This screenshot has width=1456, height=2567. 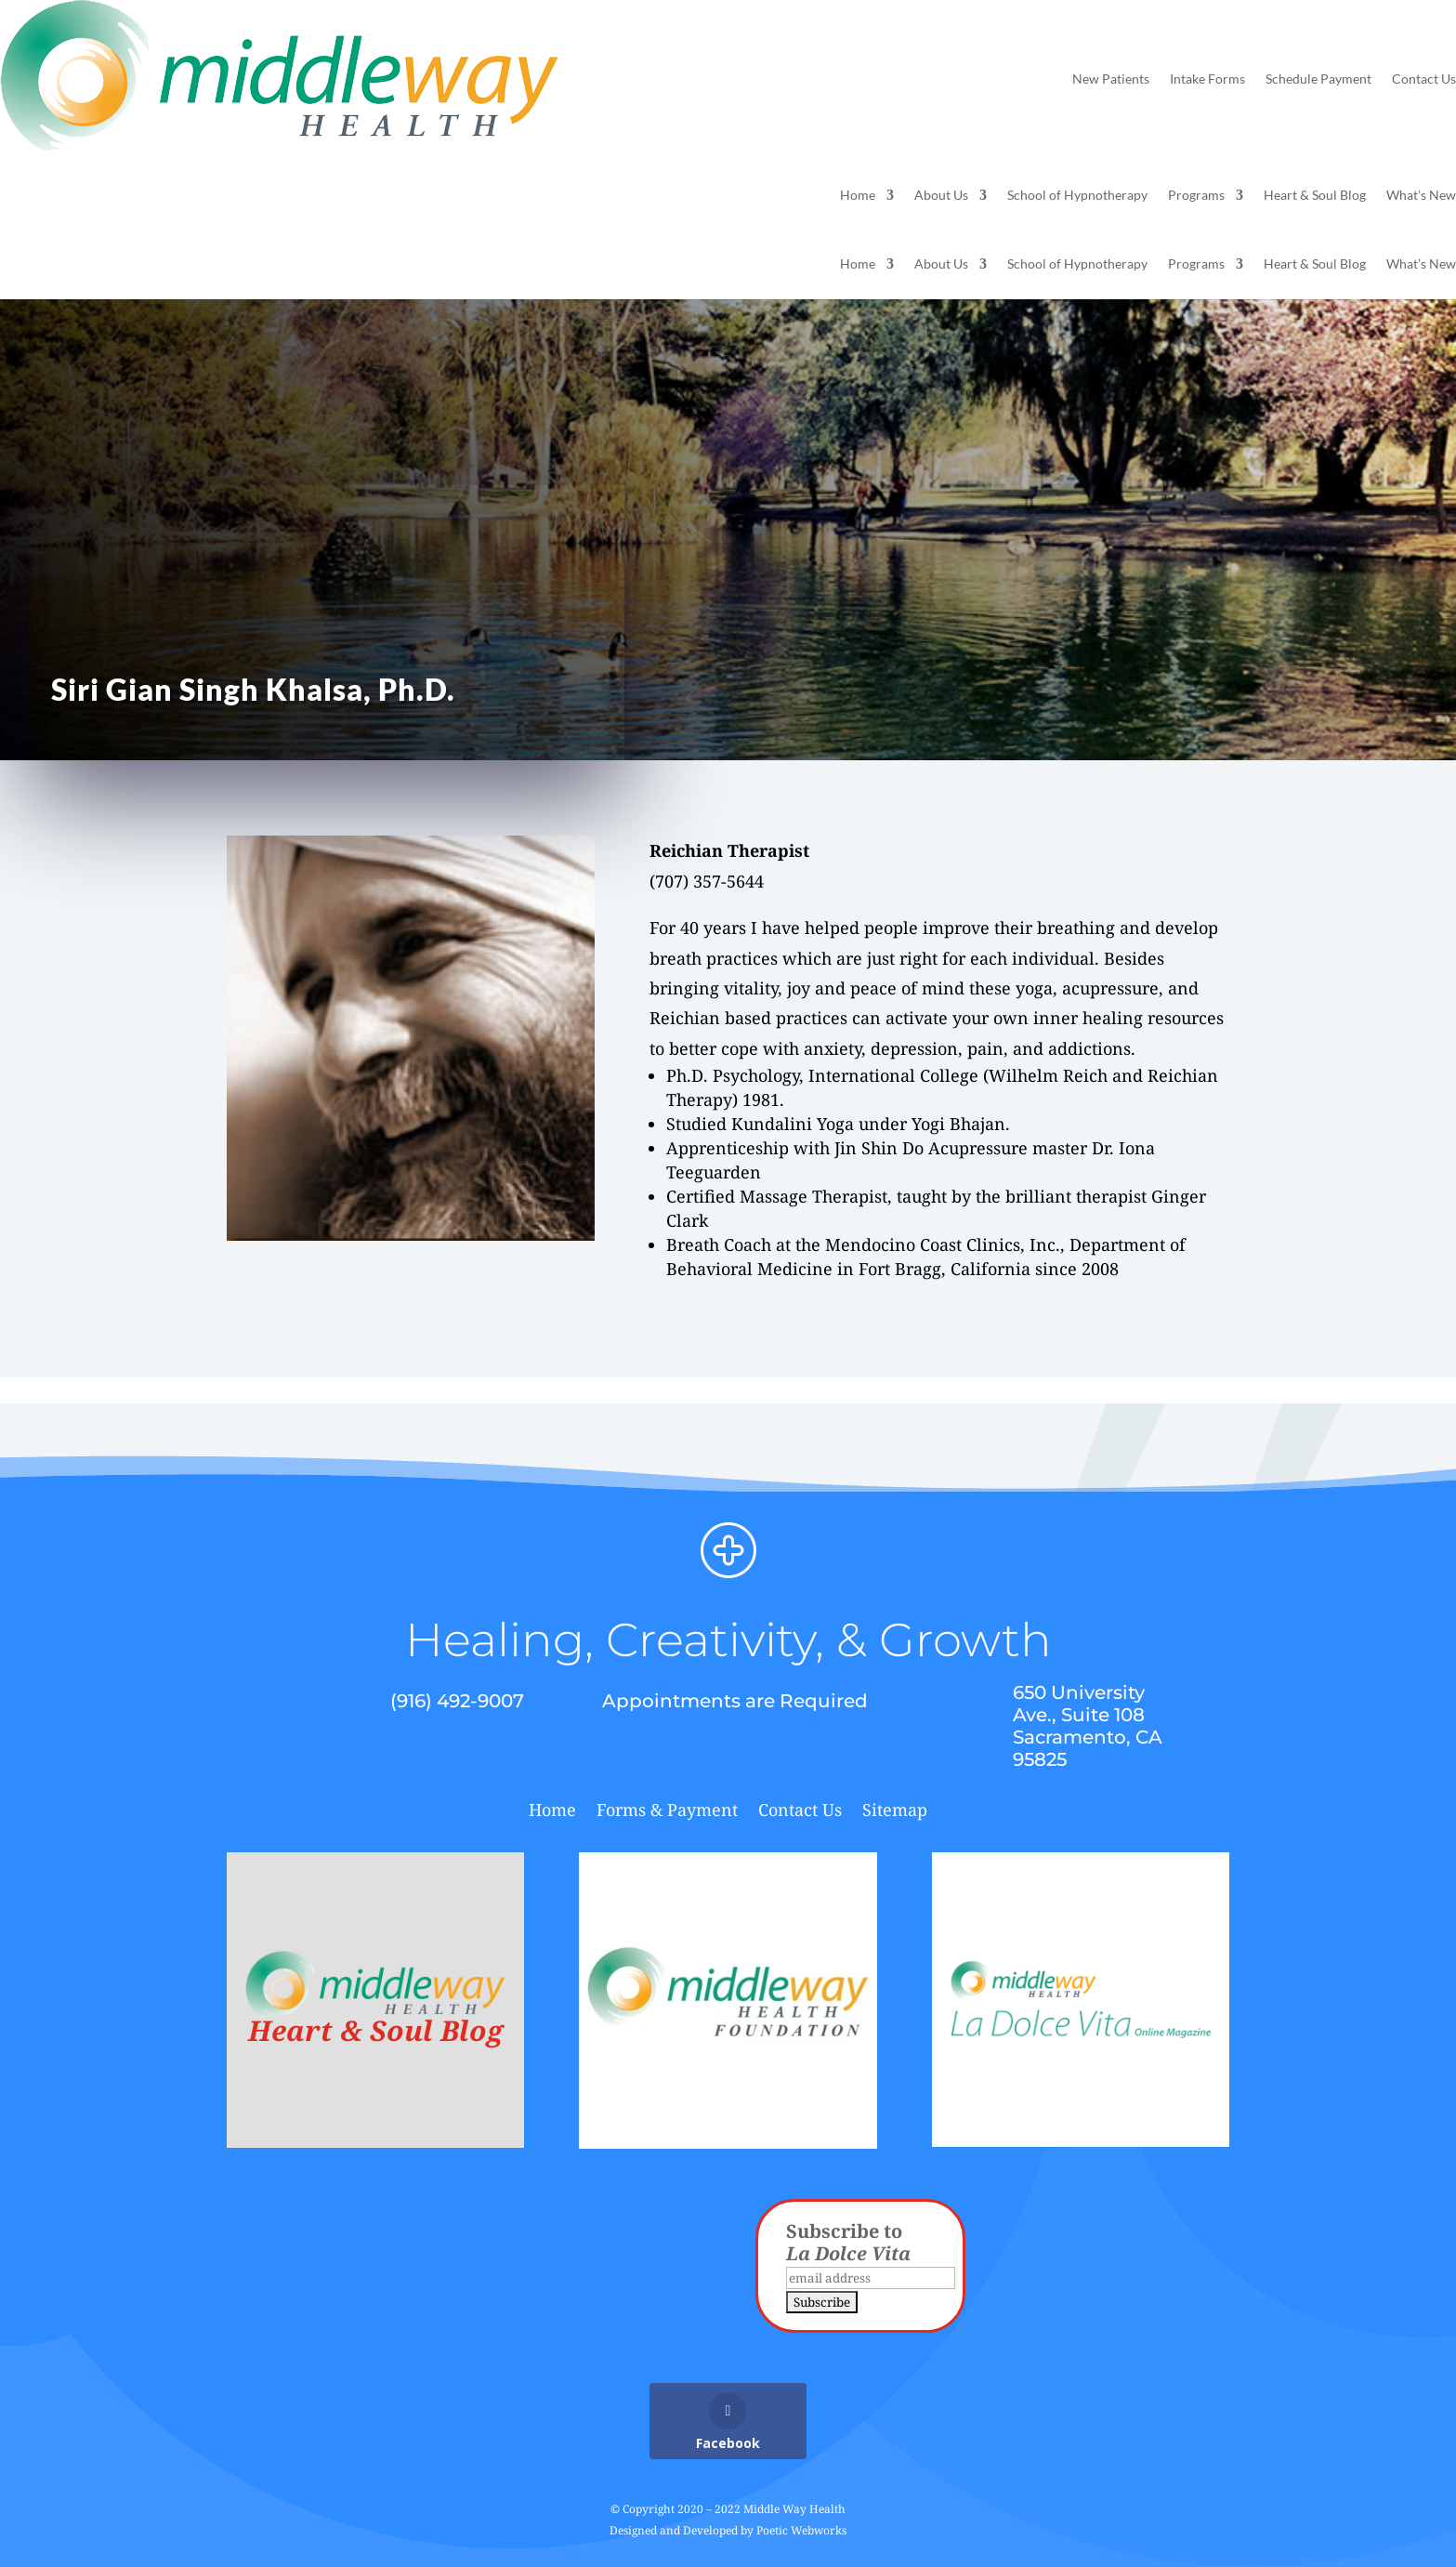 What do you see at coordinates (1421, 196) in the screenshot?
I see `What’s New` at bounding box center [1421, 196].